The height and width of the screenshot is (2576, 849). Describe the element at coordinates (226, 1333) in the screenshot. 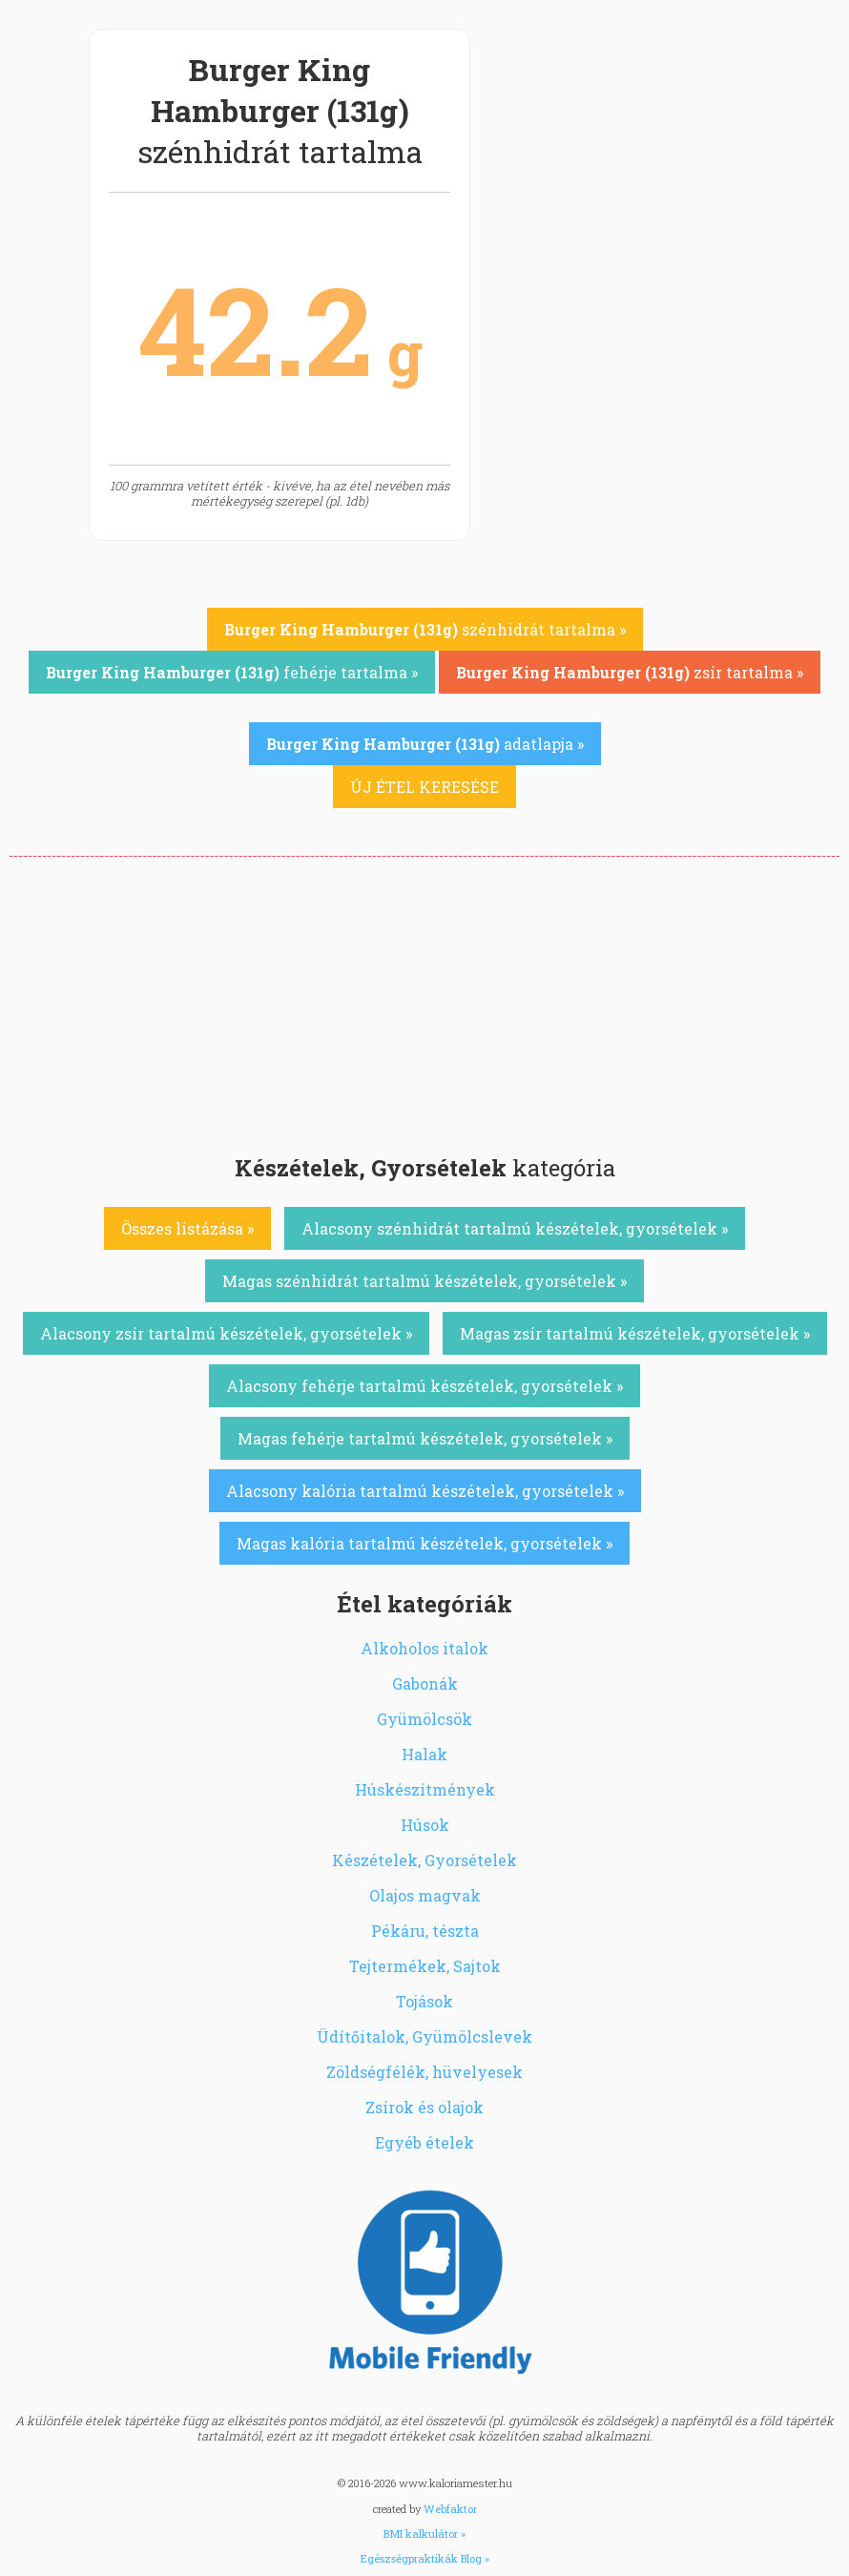

I see `Alacsony zsír tartalmú készételek, gyorsételek »` at that location.